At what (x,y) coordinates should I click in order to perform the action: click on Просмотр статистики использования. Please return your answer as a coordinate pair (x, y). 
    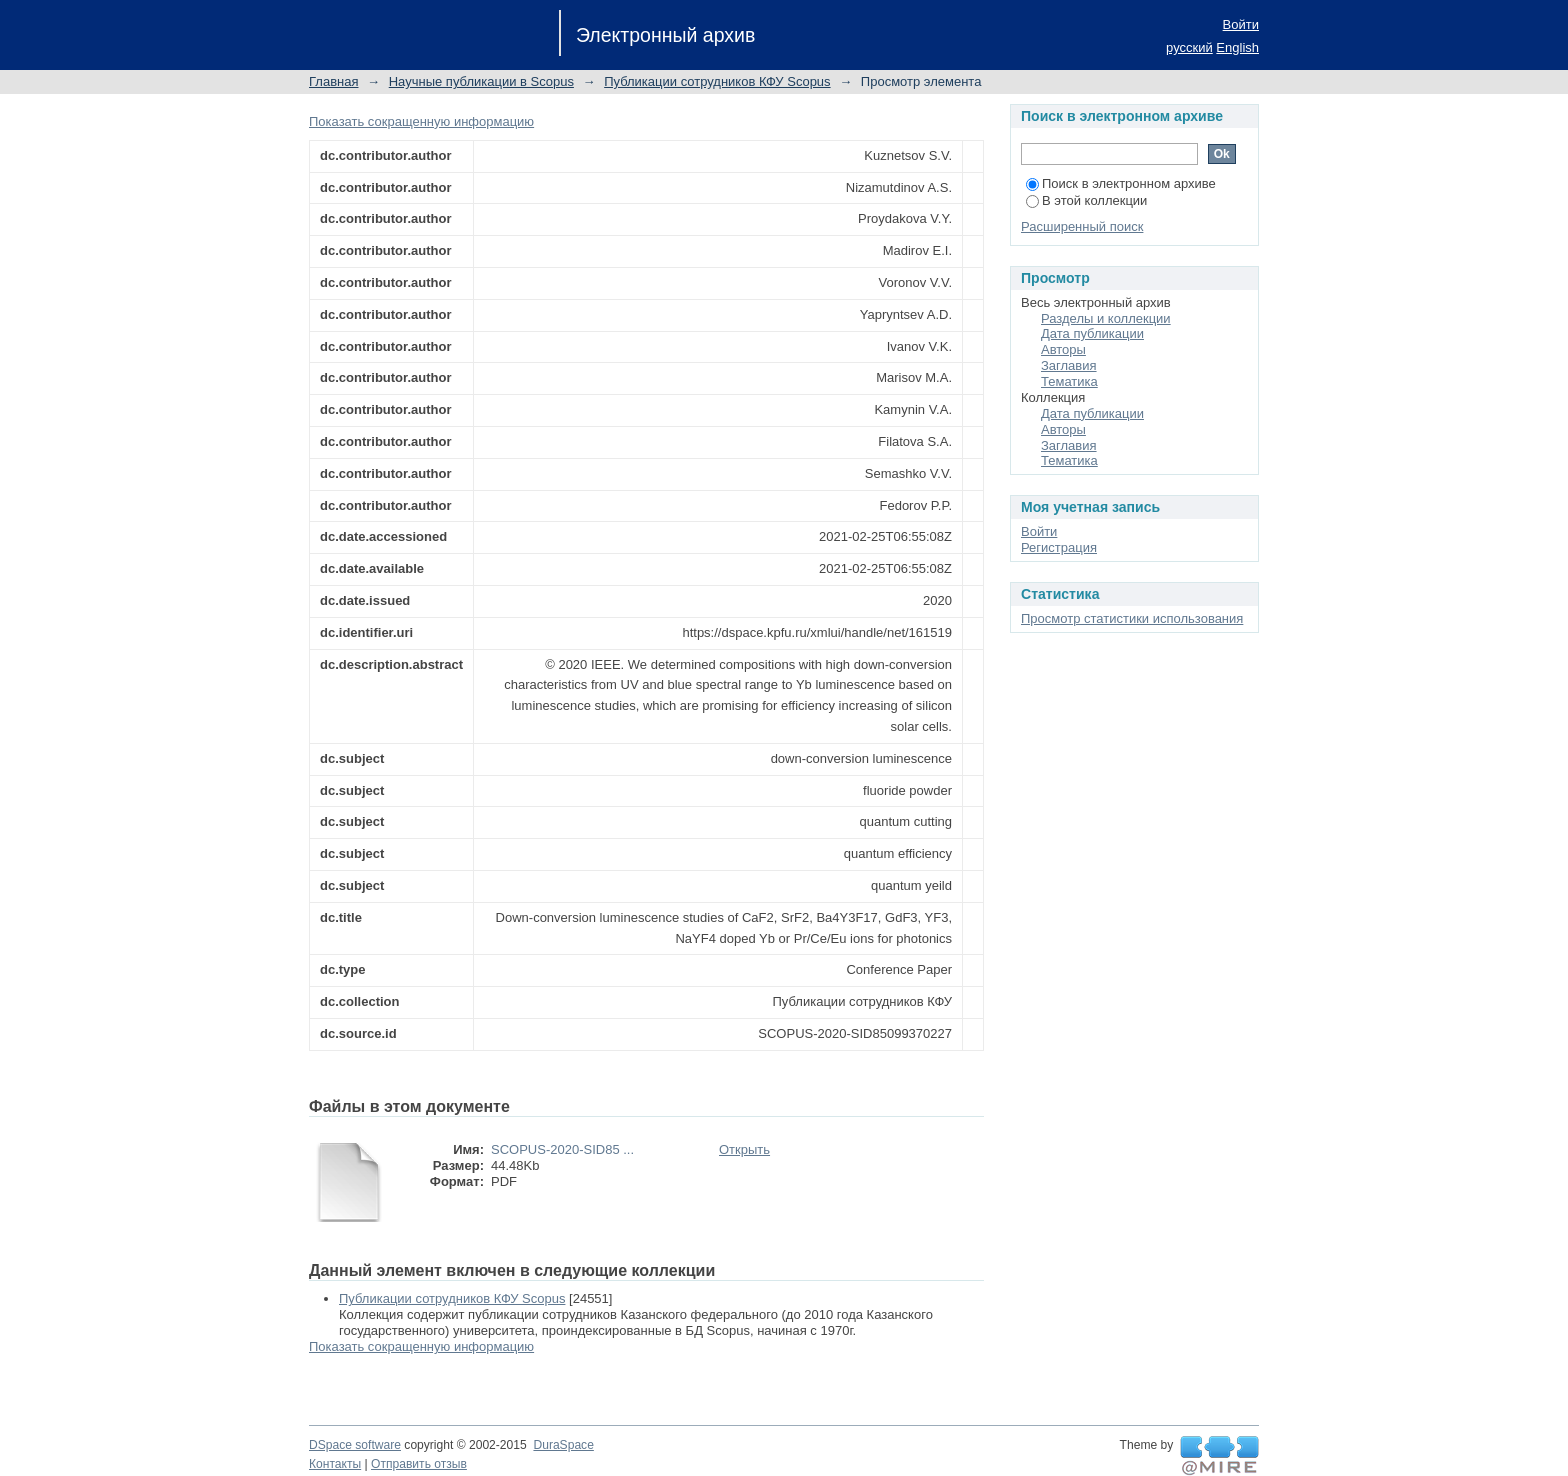
    Looking at the image, I should click on (1132, 618).